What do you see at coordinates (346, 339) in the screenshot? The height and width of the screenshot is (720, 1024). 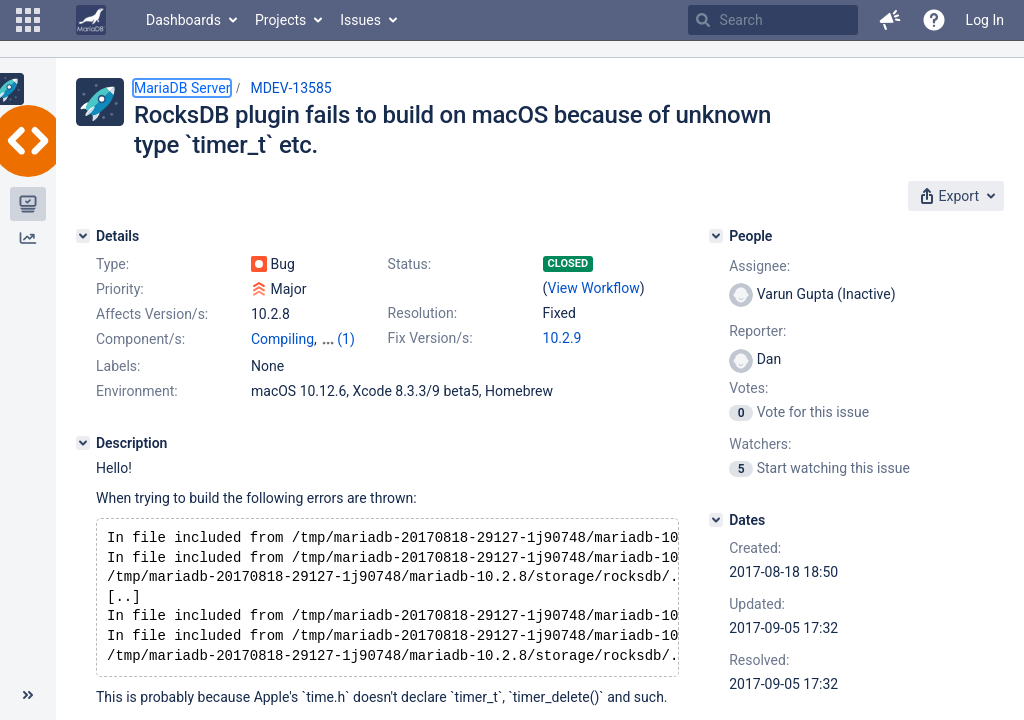 I see `(1)` at bounding box center [346, 339].